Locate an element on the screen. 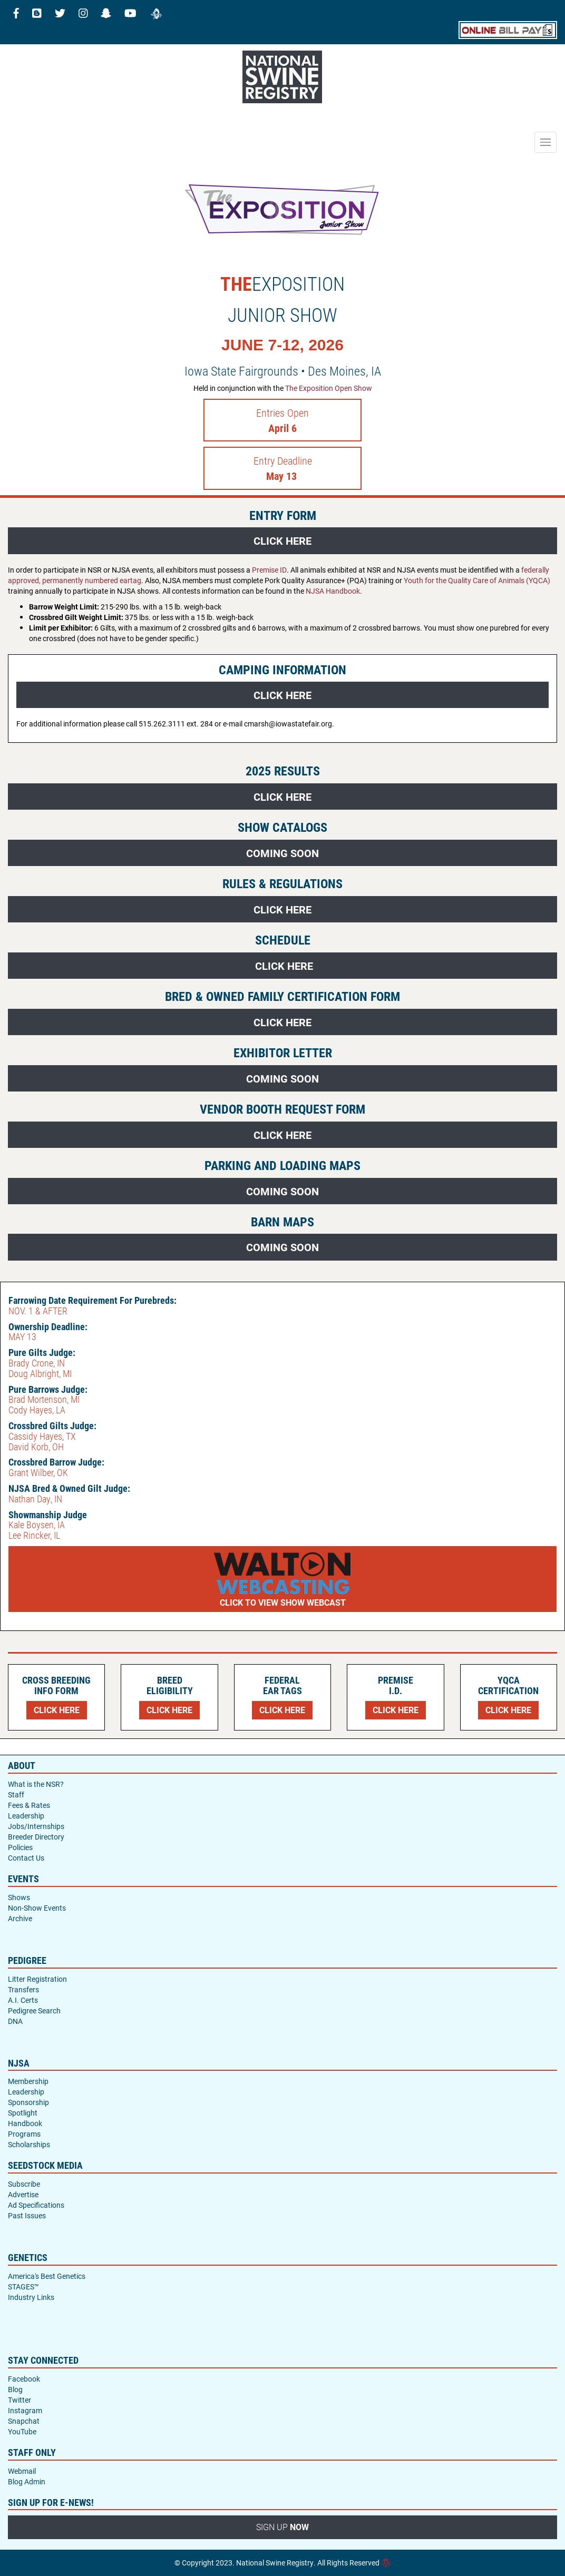  Leadership is located at coordinates (26, 1816).